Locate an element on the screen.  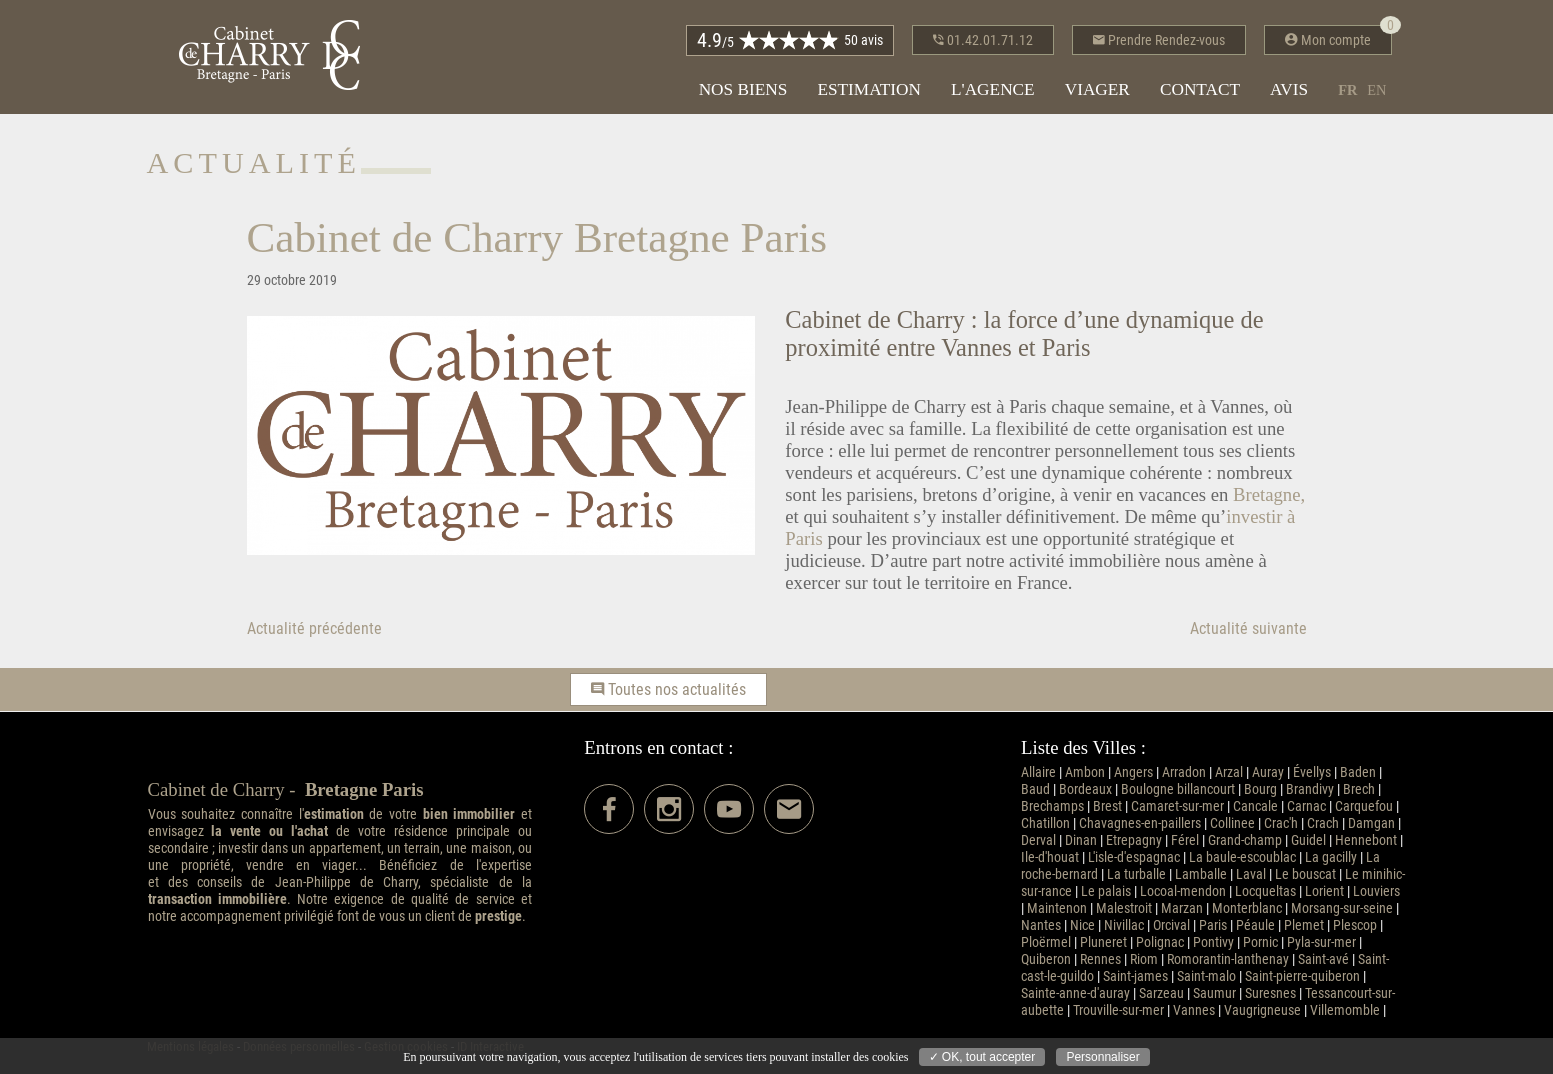
Orcival is located at coordinates (1171, 925).